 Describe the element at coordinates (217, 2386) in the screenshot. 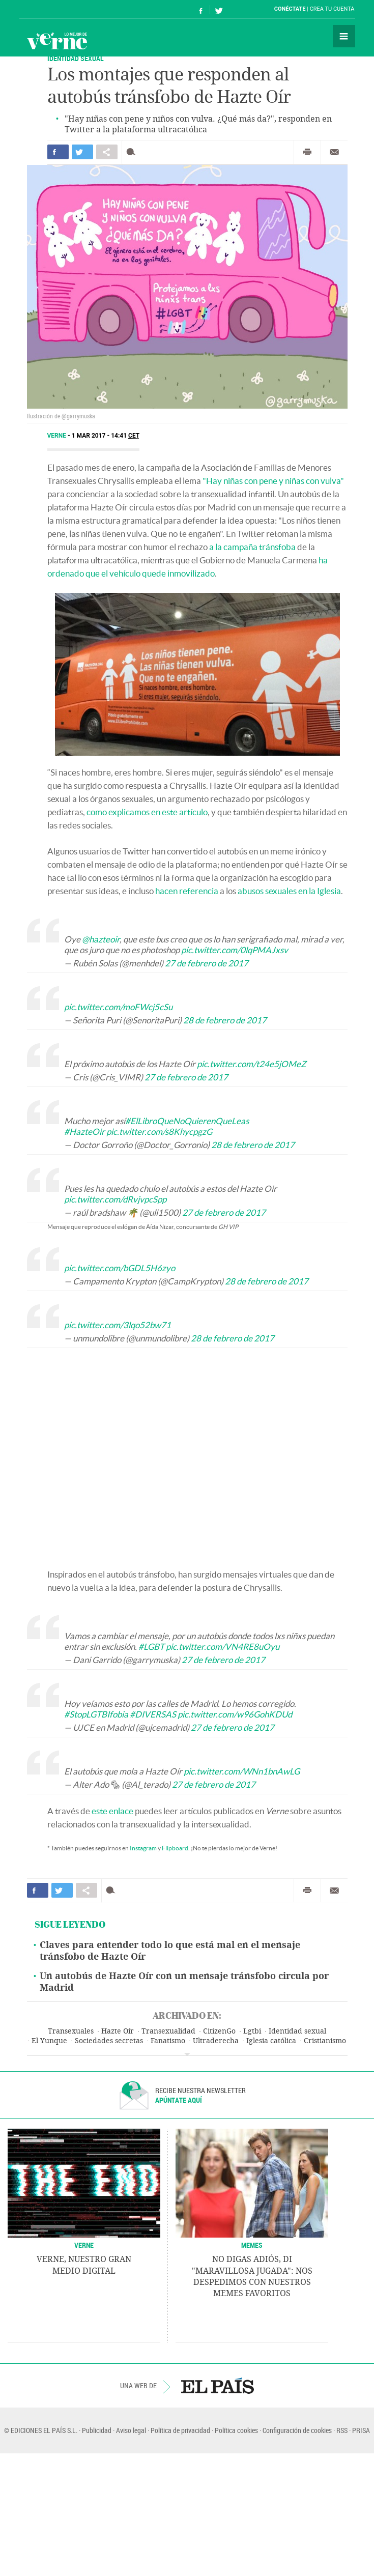

I see `EL PAÍS` at that location.